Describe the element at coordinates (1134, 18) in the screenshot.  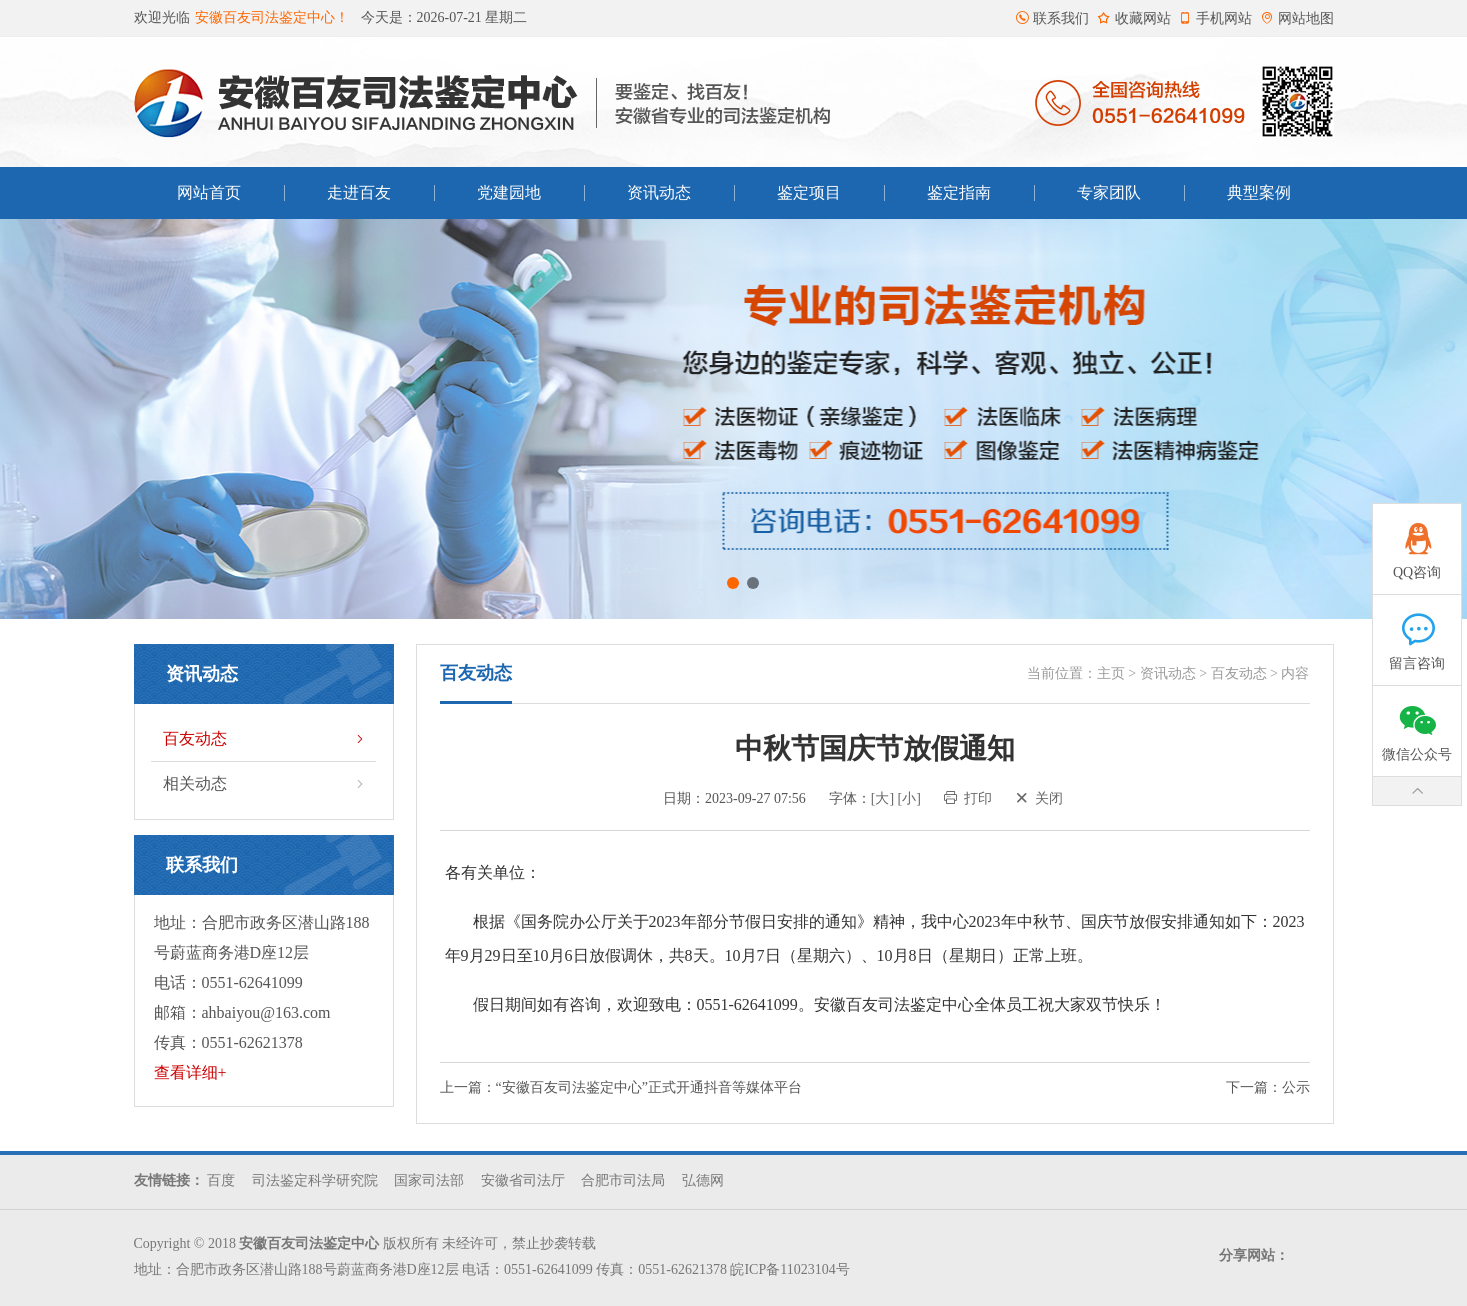
I see `收藏网站` at that location.